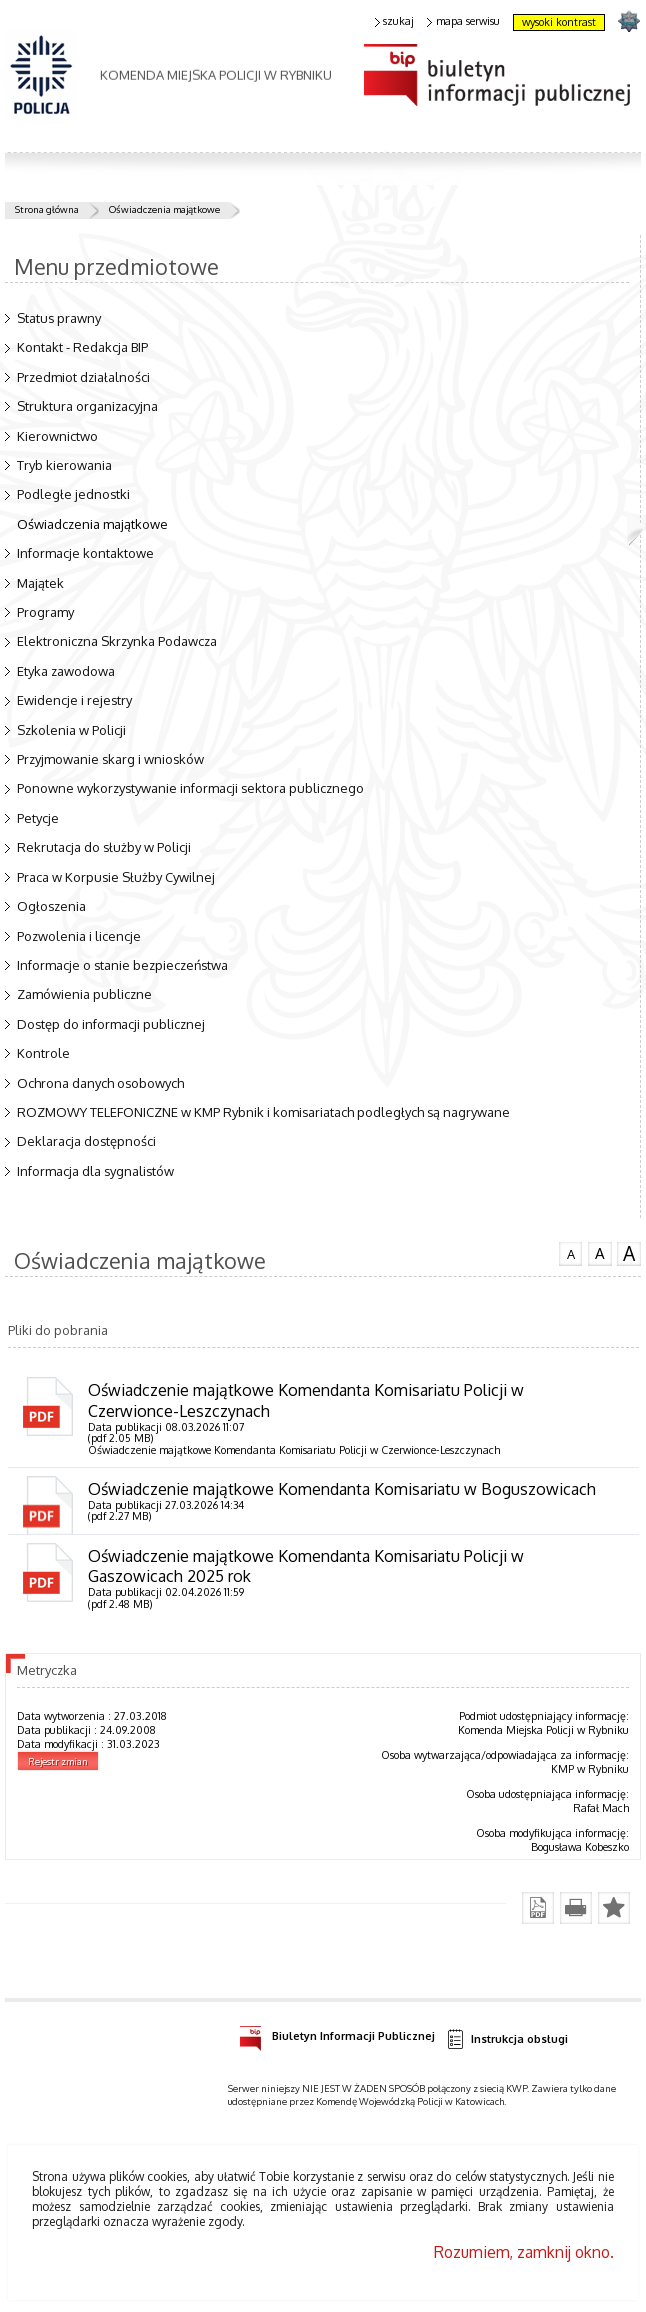 The width and height of the screenshot is (646, 2312). What do you see at coordinates (571, 1252) in the screenshot?
I see `czcionka normalna` at bounding box center [571, 1252].